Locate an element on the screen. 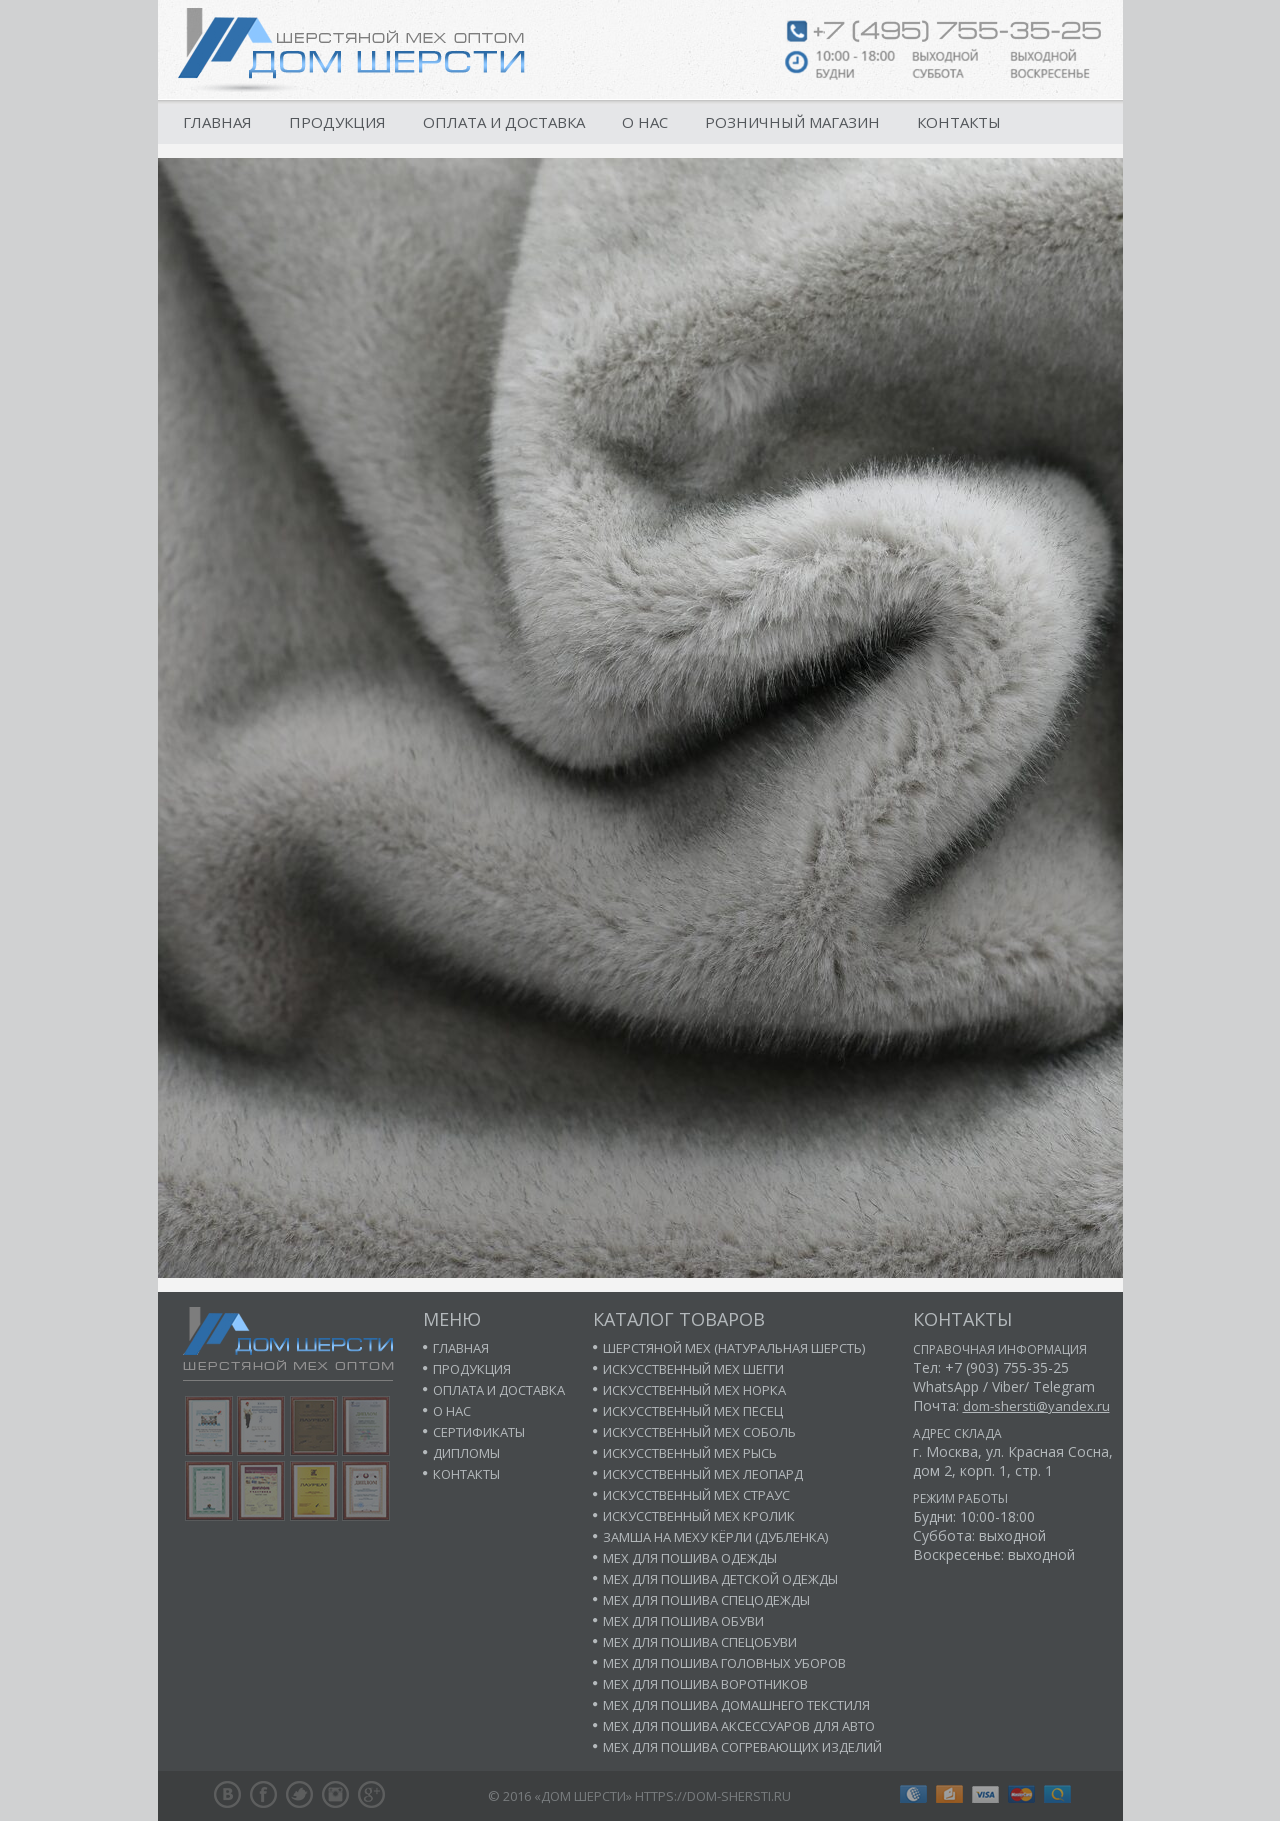  Замша на меху кёрли (дубленка) is located at coordinates (715, 1537).